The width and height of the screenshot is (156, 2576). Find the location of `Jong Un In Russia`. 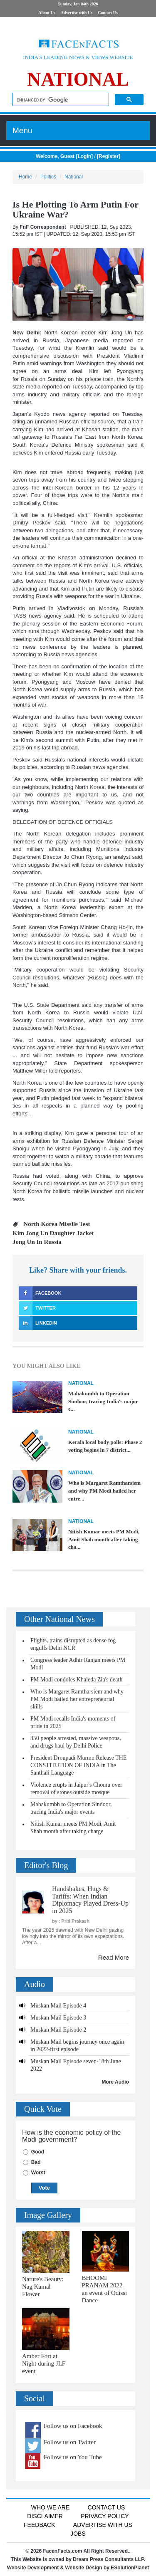

Jong Un In Russia is located at coordinates (37, 1242).